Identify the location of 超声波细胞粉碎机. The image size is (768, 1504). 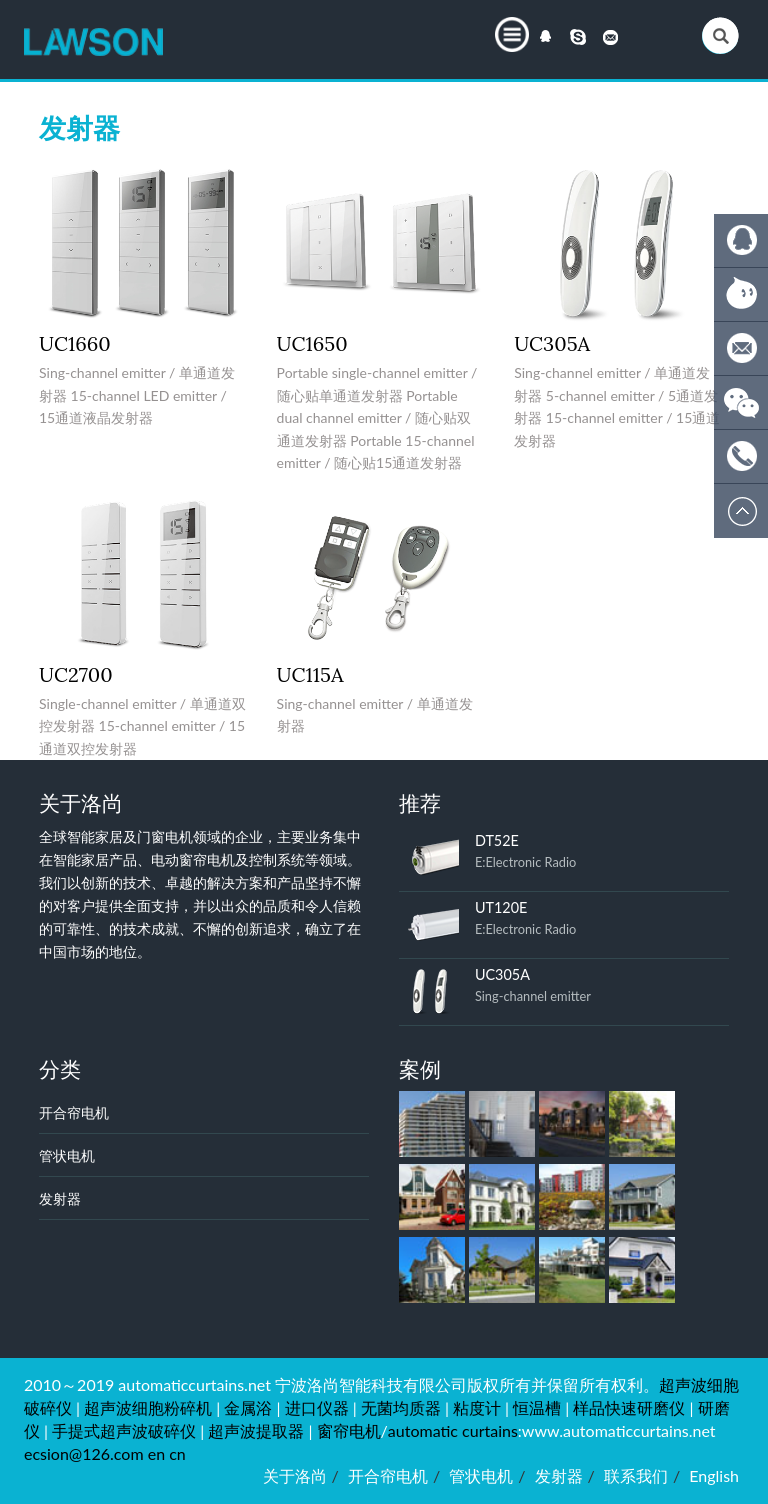
(148, 1407).